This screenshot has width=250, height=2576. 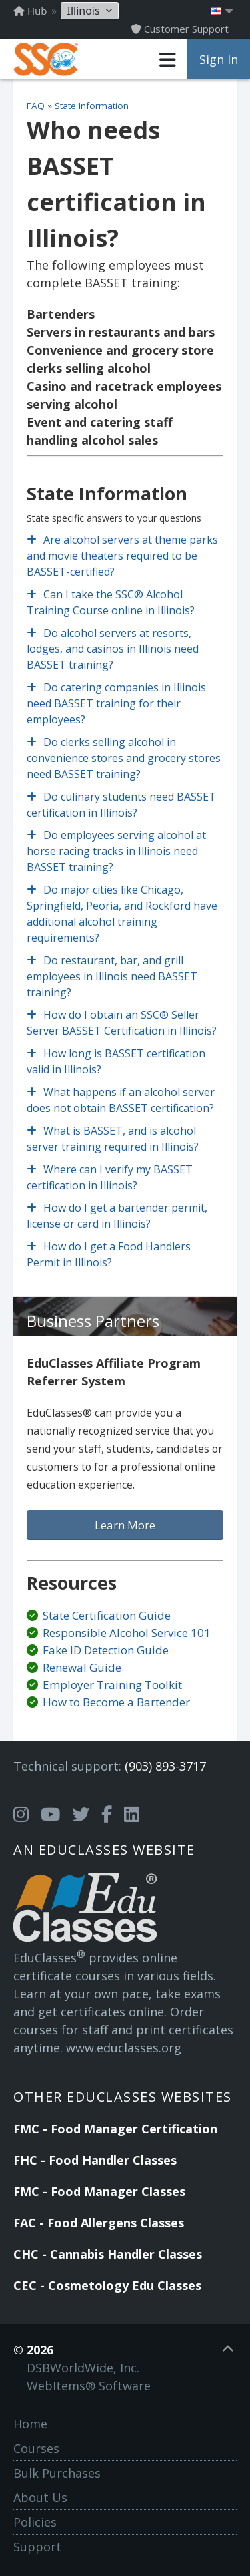 I want to click on Support, so click(x=37, y=2547).